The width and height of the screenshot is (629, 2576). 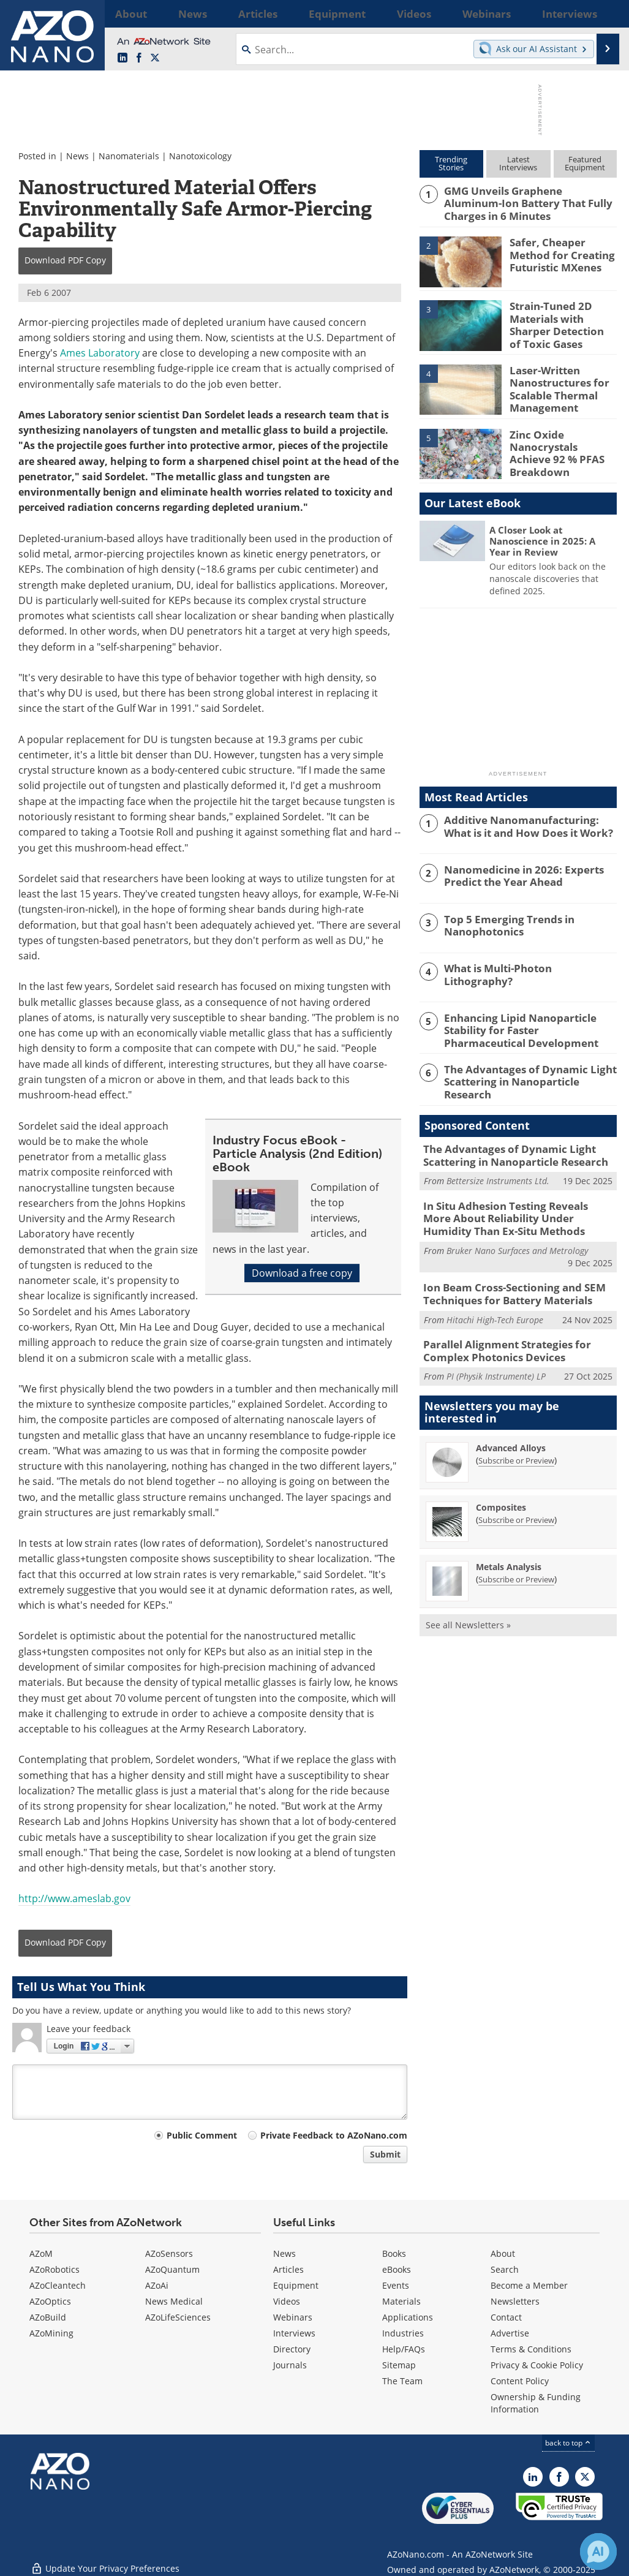 What do you see at coordinates (122, 58) in the screenshot?
I see `[AZoNano LinkedIn page]` at bounding box center [122, 58].